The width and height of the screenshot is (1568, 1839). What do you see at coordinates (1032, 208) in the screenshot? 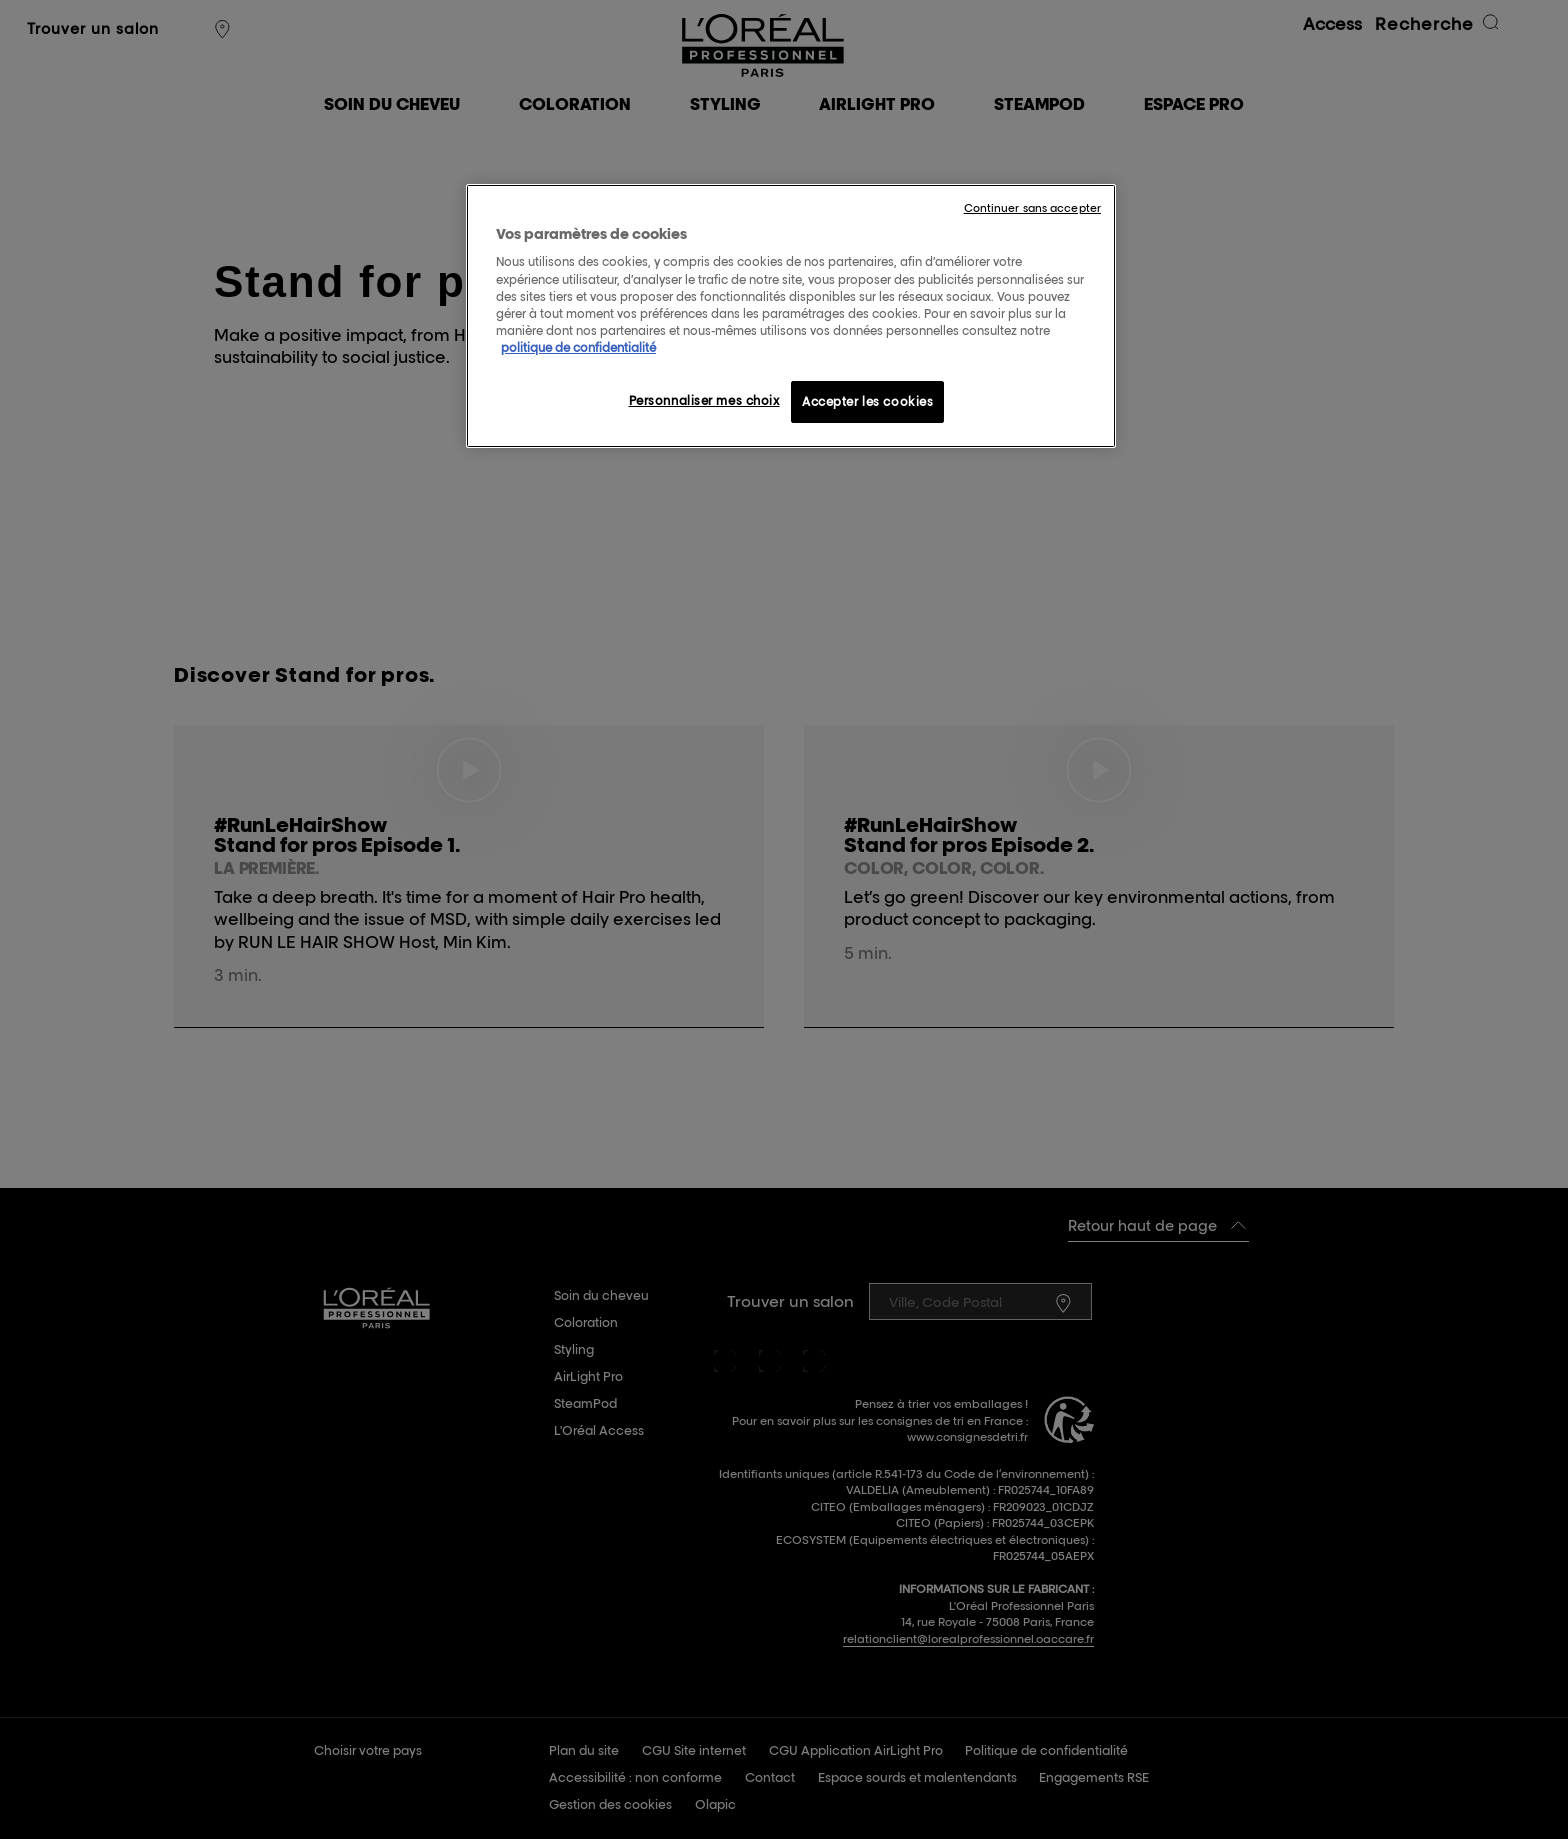
I see `Continuer sans accepter` at bounding box center [1032, 208].